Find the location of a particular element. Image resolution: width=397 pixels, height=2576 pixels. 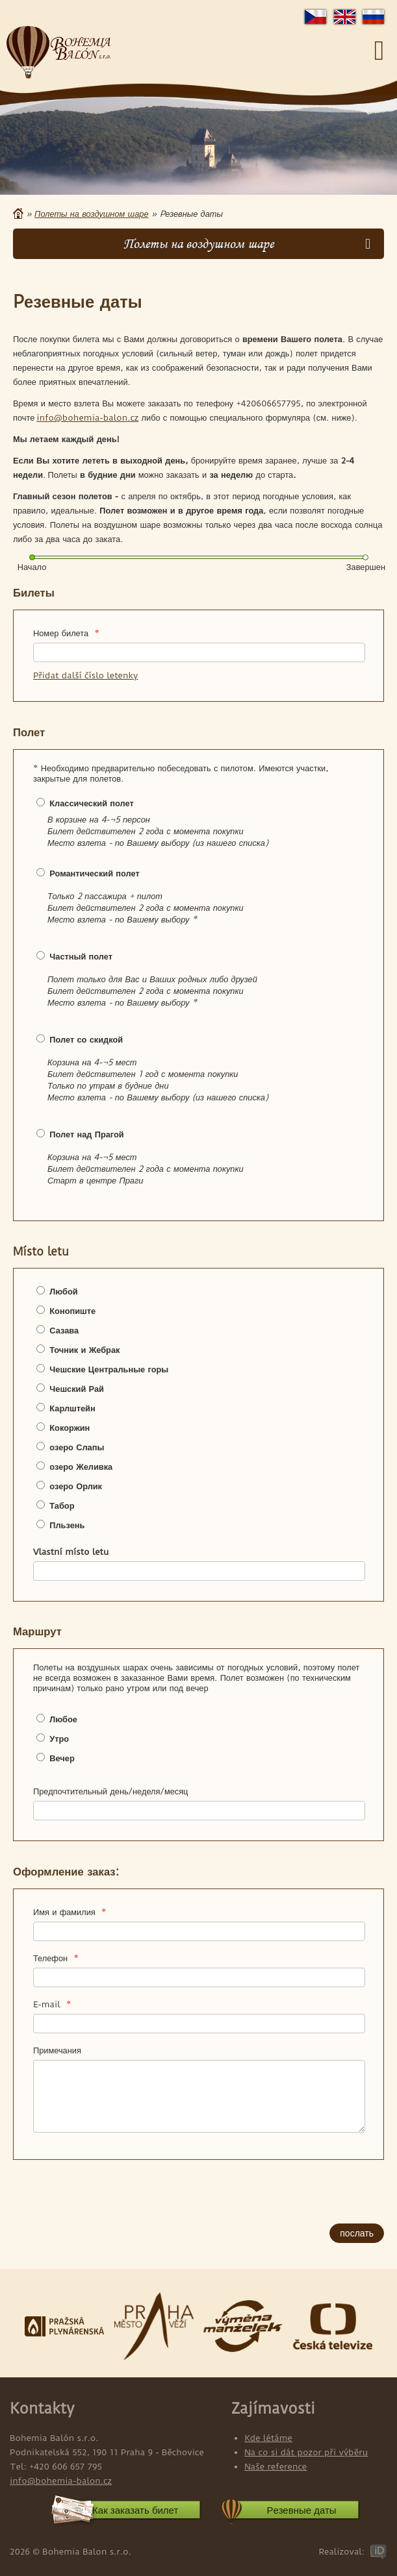

Realizoval: is located at coordinates (341, 2551).